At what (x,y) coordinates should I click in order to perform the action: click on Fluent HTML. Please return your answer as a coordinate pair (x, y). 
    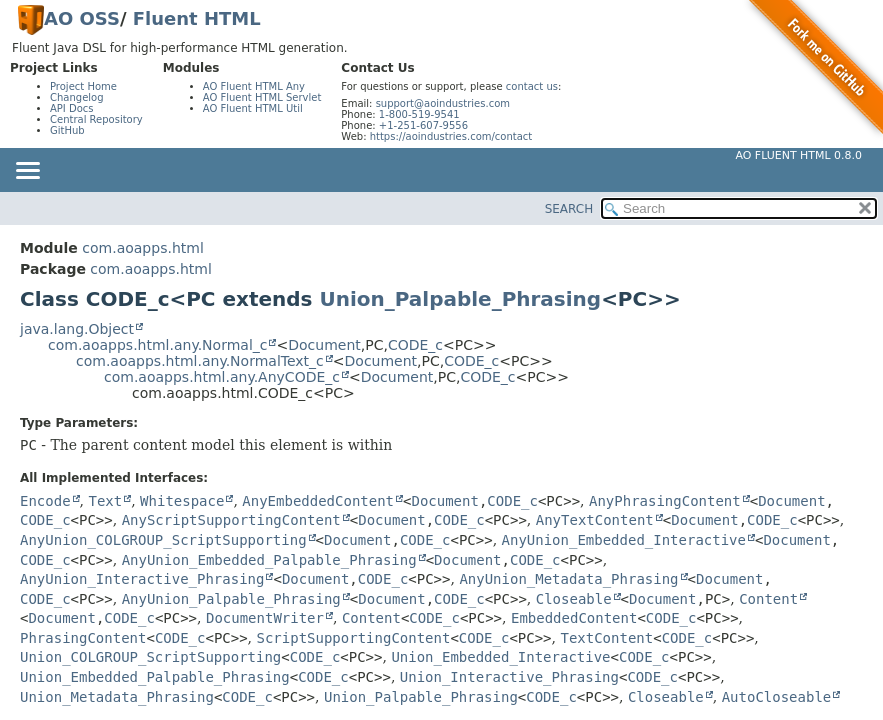
    Looking at the image, I should click on (197, 18).